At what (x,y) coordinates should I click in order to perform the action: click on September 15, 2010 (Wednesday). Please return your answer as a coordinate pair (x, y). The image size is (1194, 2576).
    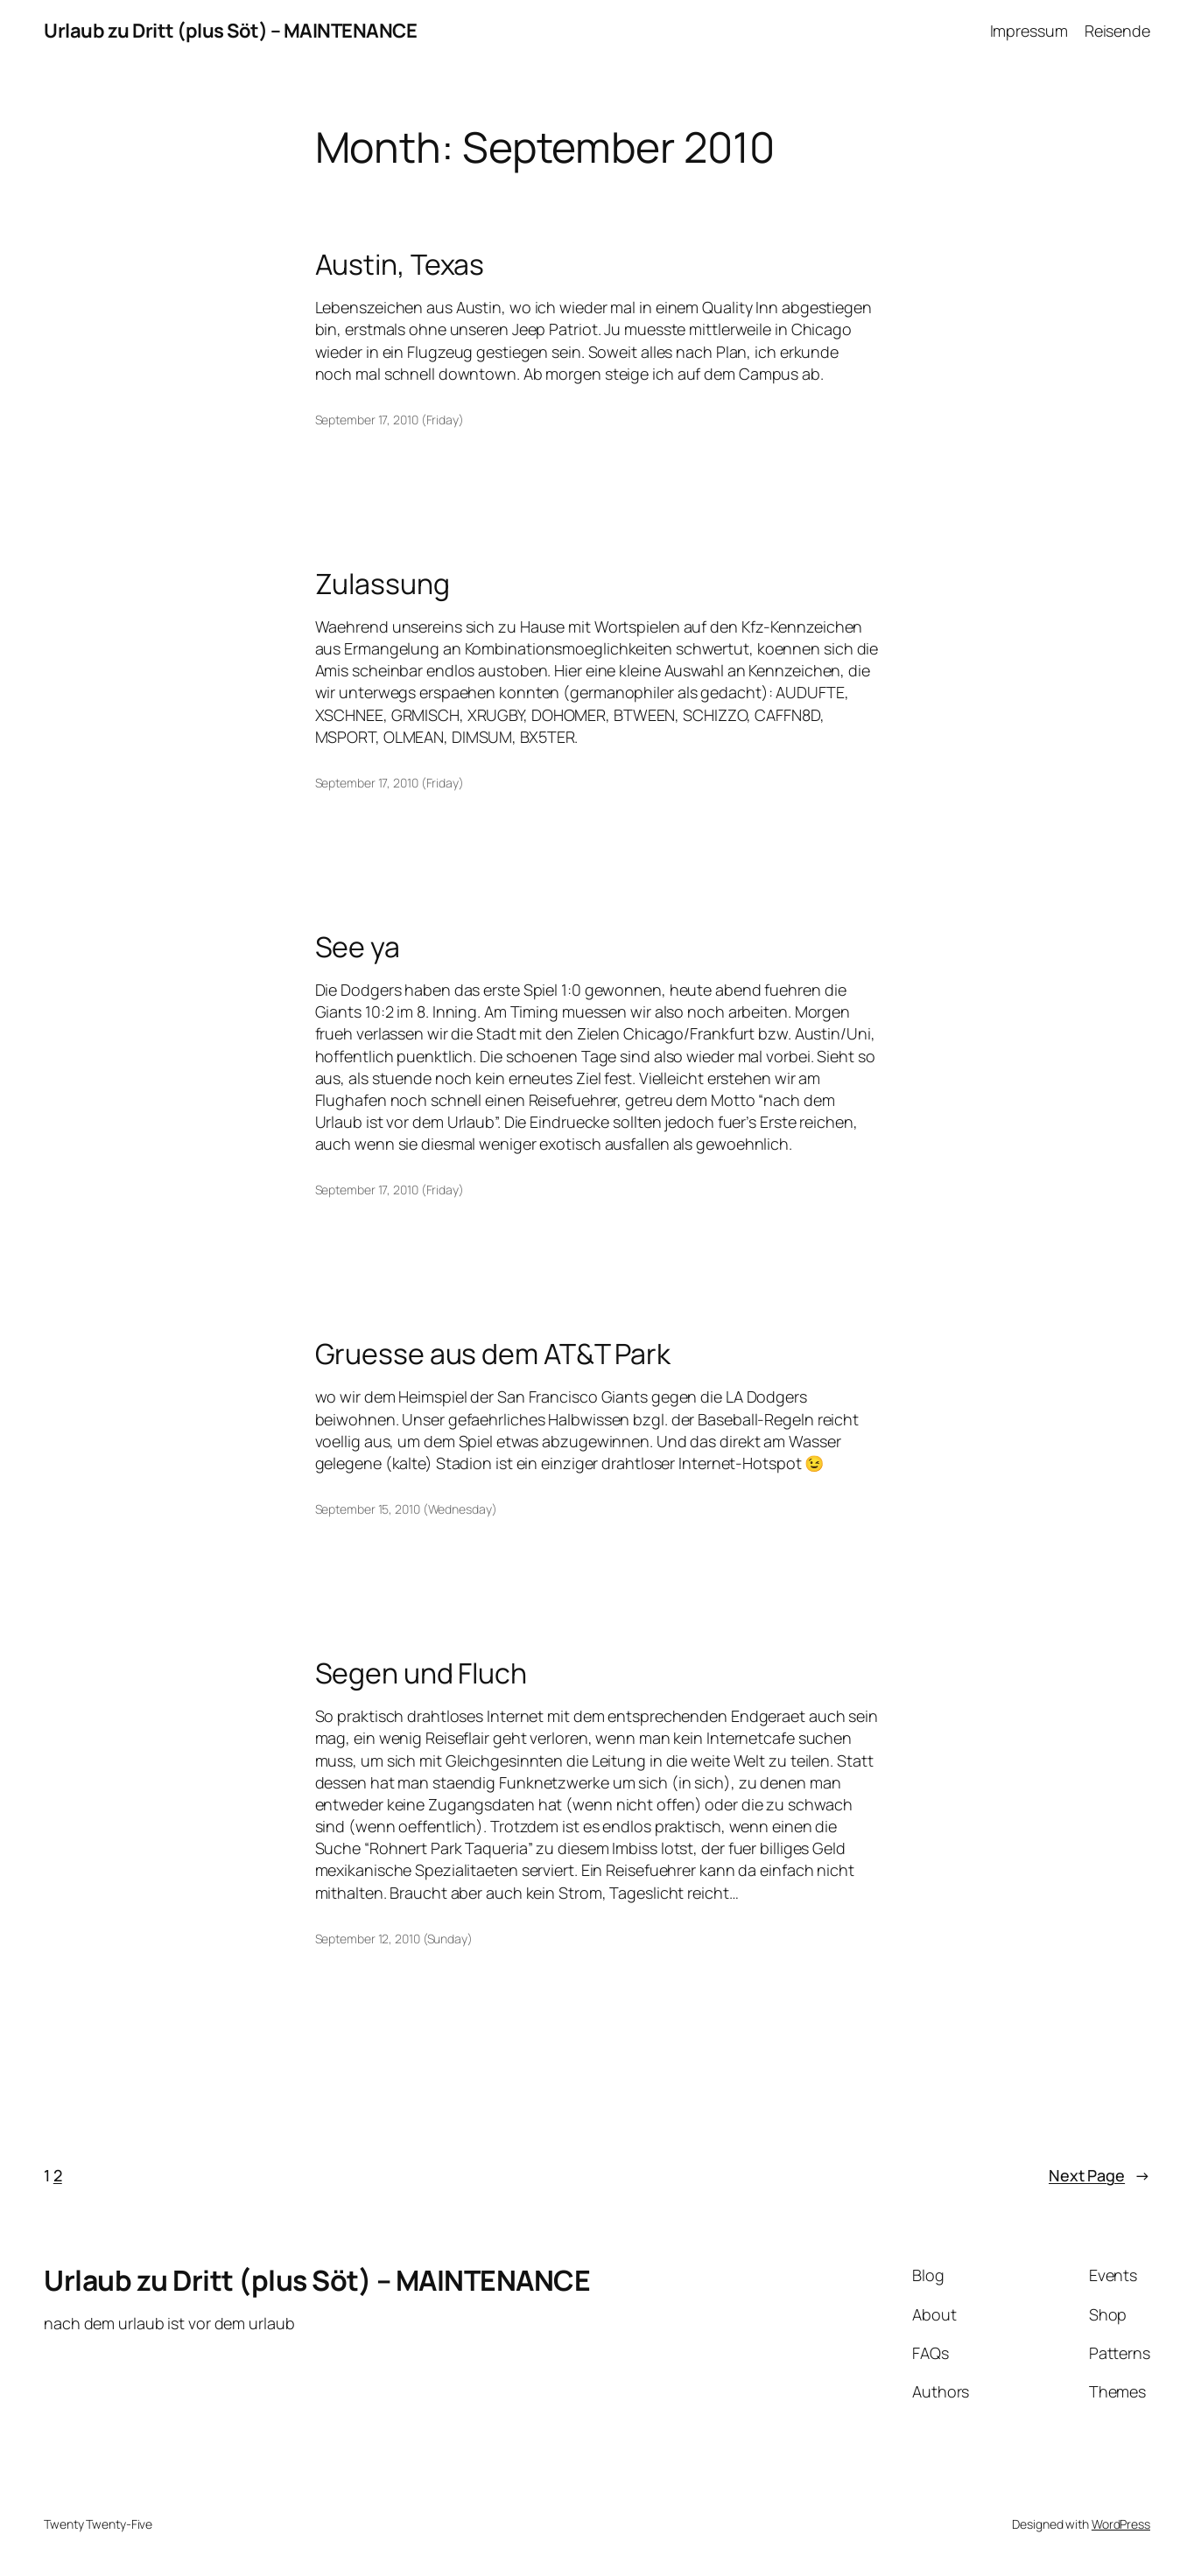
    Looking at the image, I should click on (406, 1509).